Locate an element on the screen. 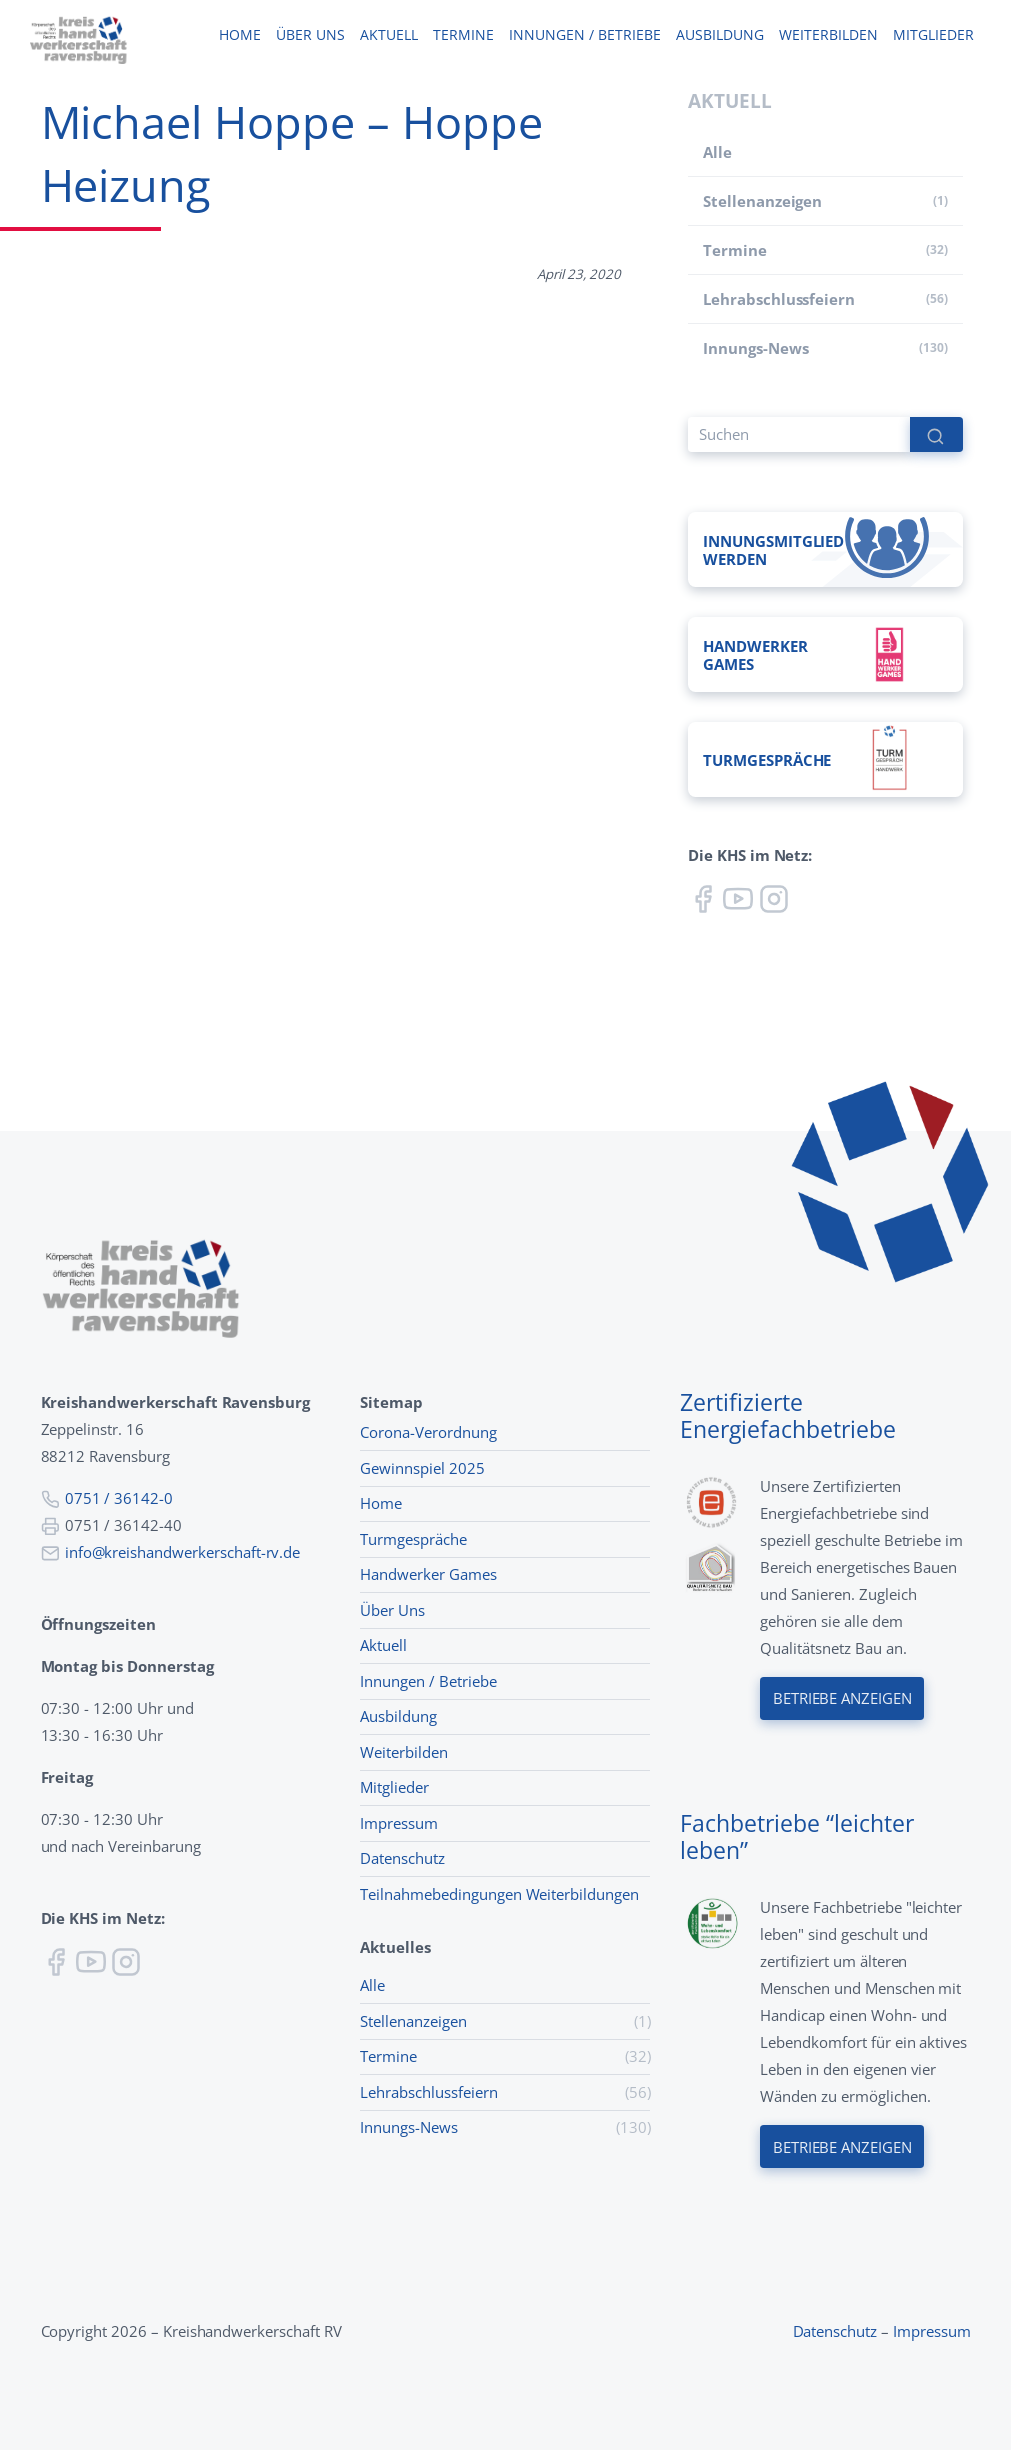 The height and width of the screenshot is (2450, 1011). Ausbildung is located at coordinates (719, 35).